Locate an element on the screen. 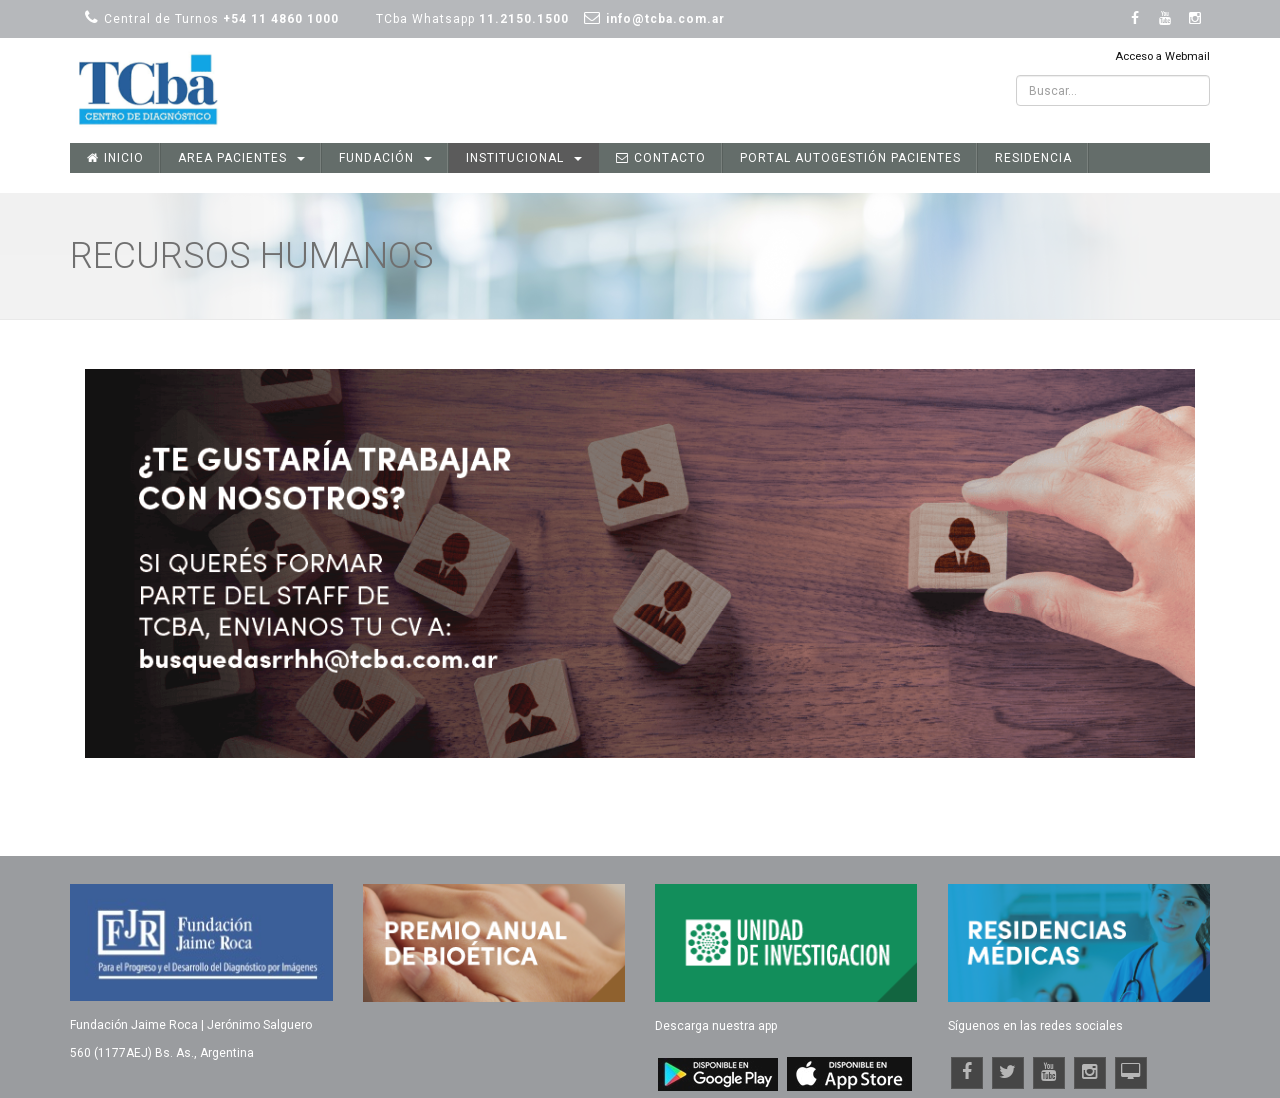 The height and width of the screenshot is (1098, 1280). Residencia is located at coordinates (1033, 158).